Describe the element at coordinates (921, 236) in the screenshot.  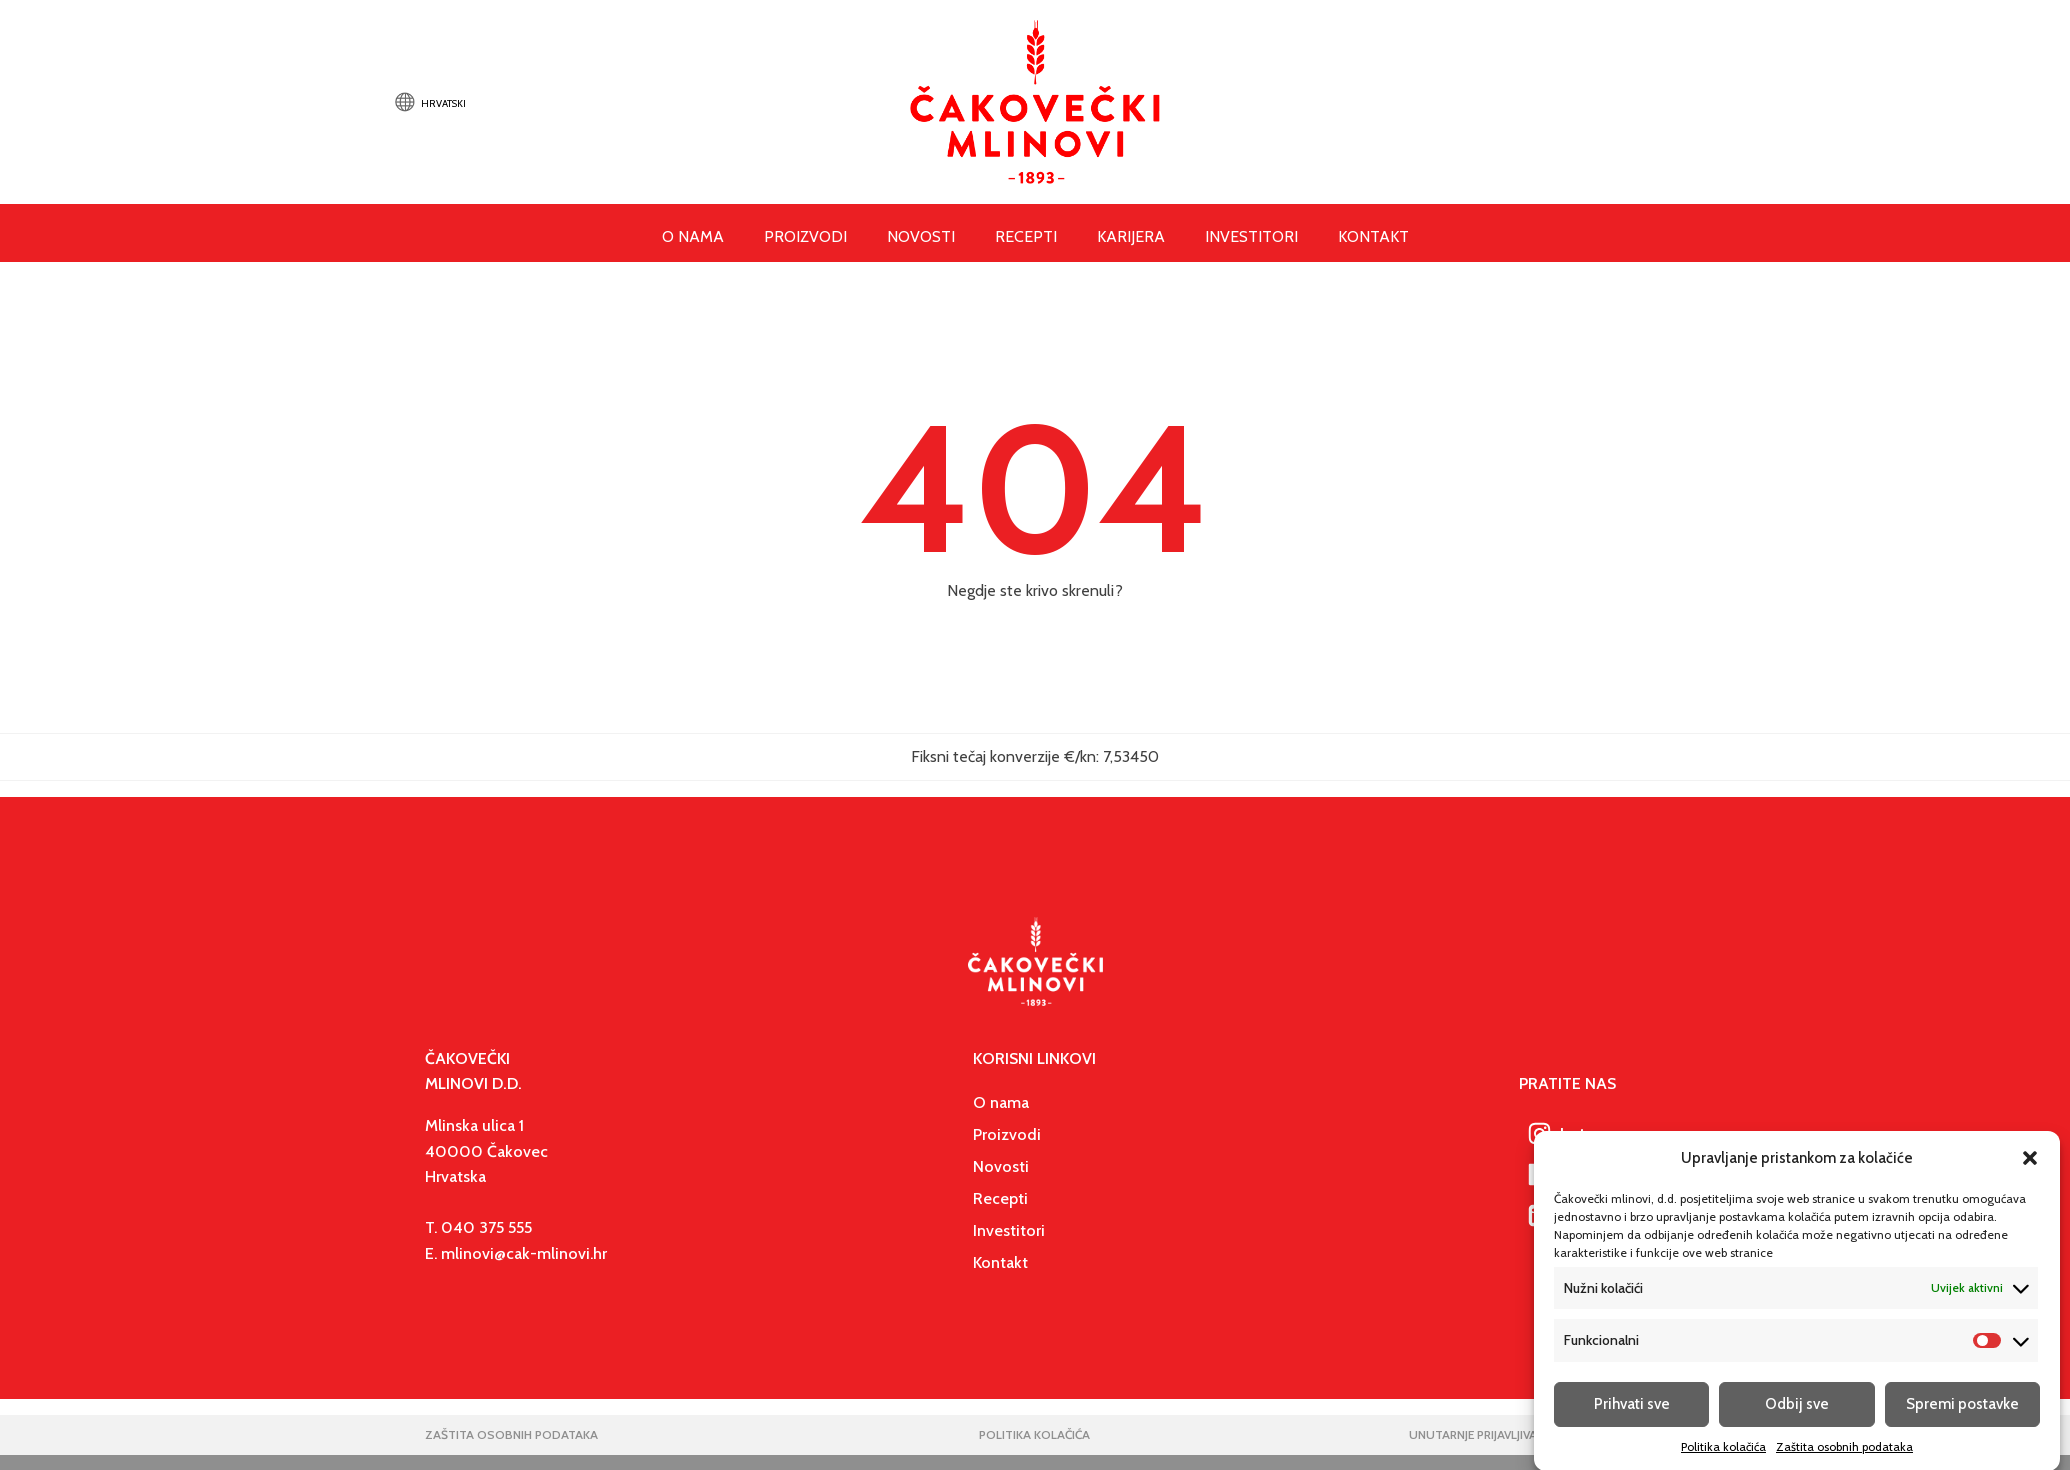
I see `Novosti` at that location.